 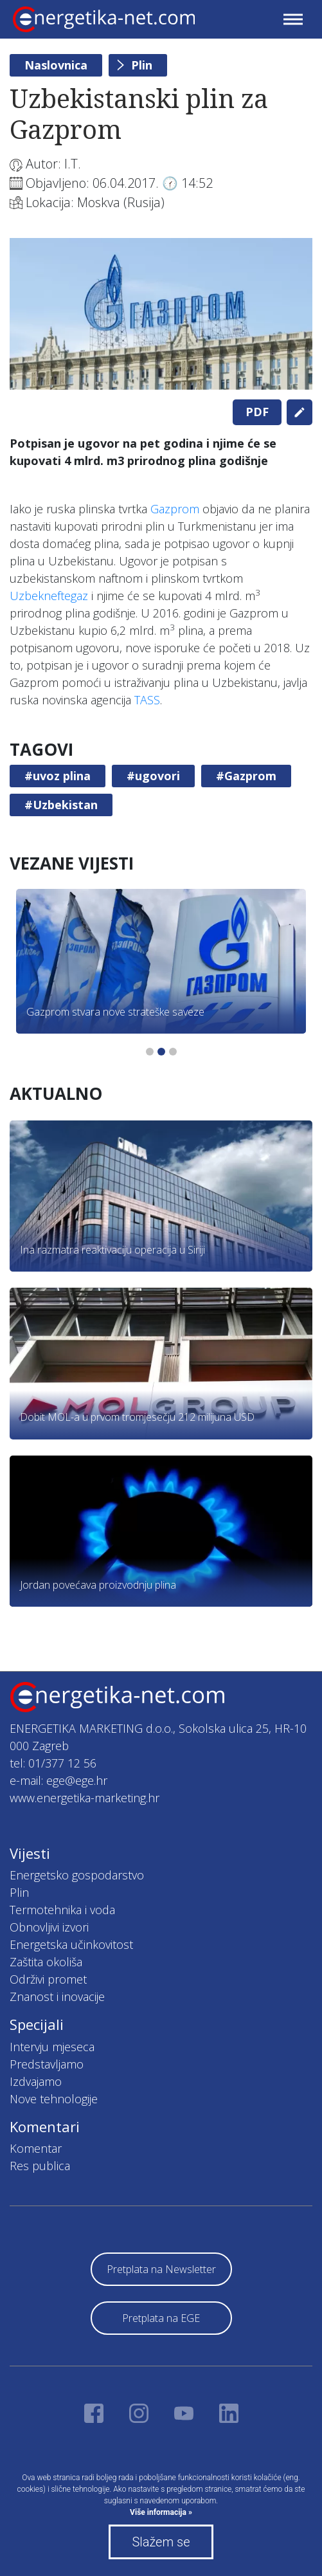 I want to click on Plin, so click(x=141, y=65).